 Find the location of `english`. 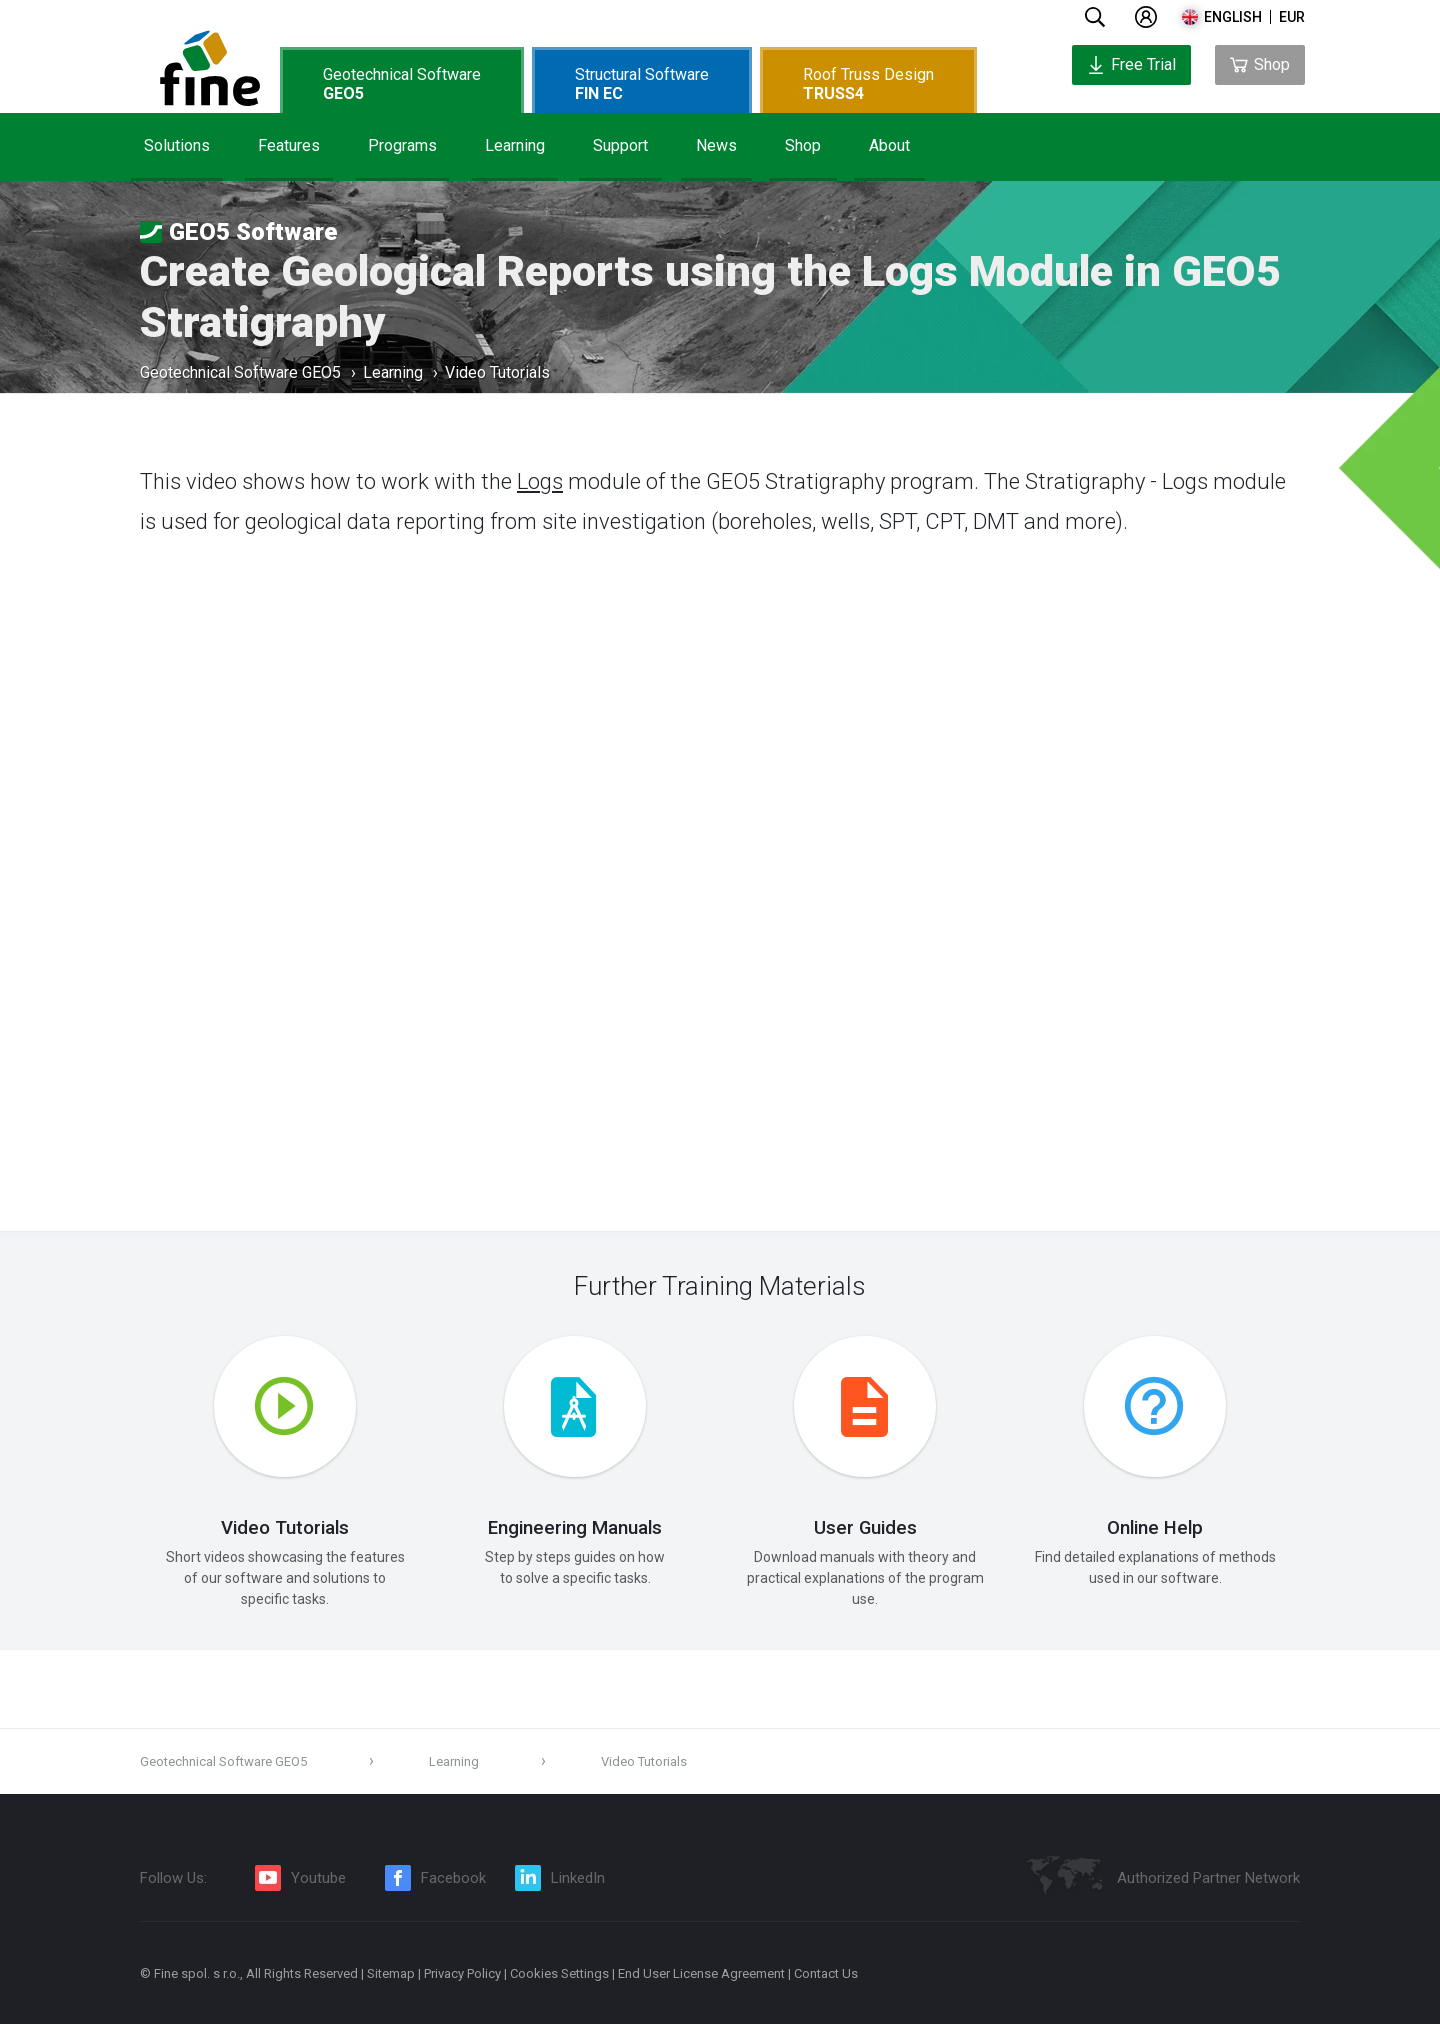

english is located at coordinates (1233, 17).